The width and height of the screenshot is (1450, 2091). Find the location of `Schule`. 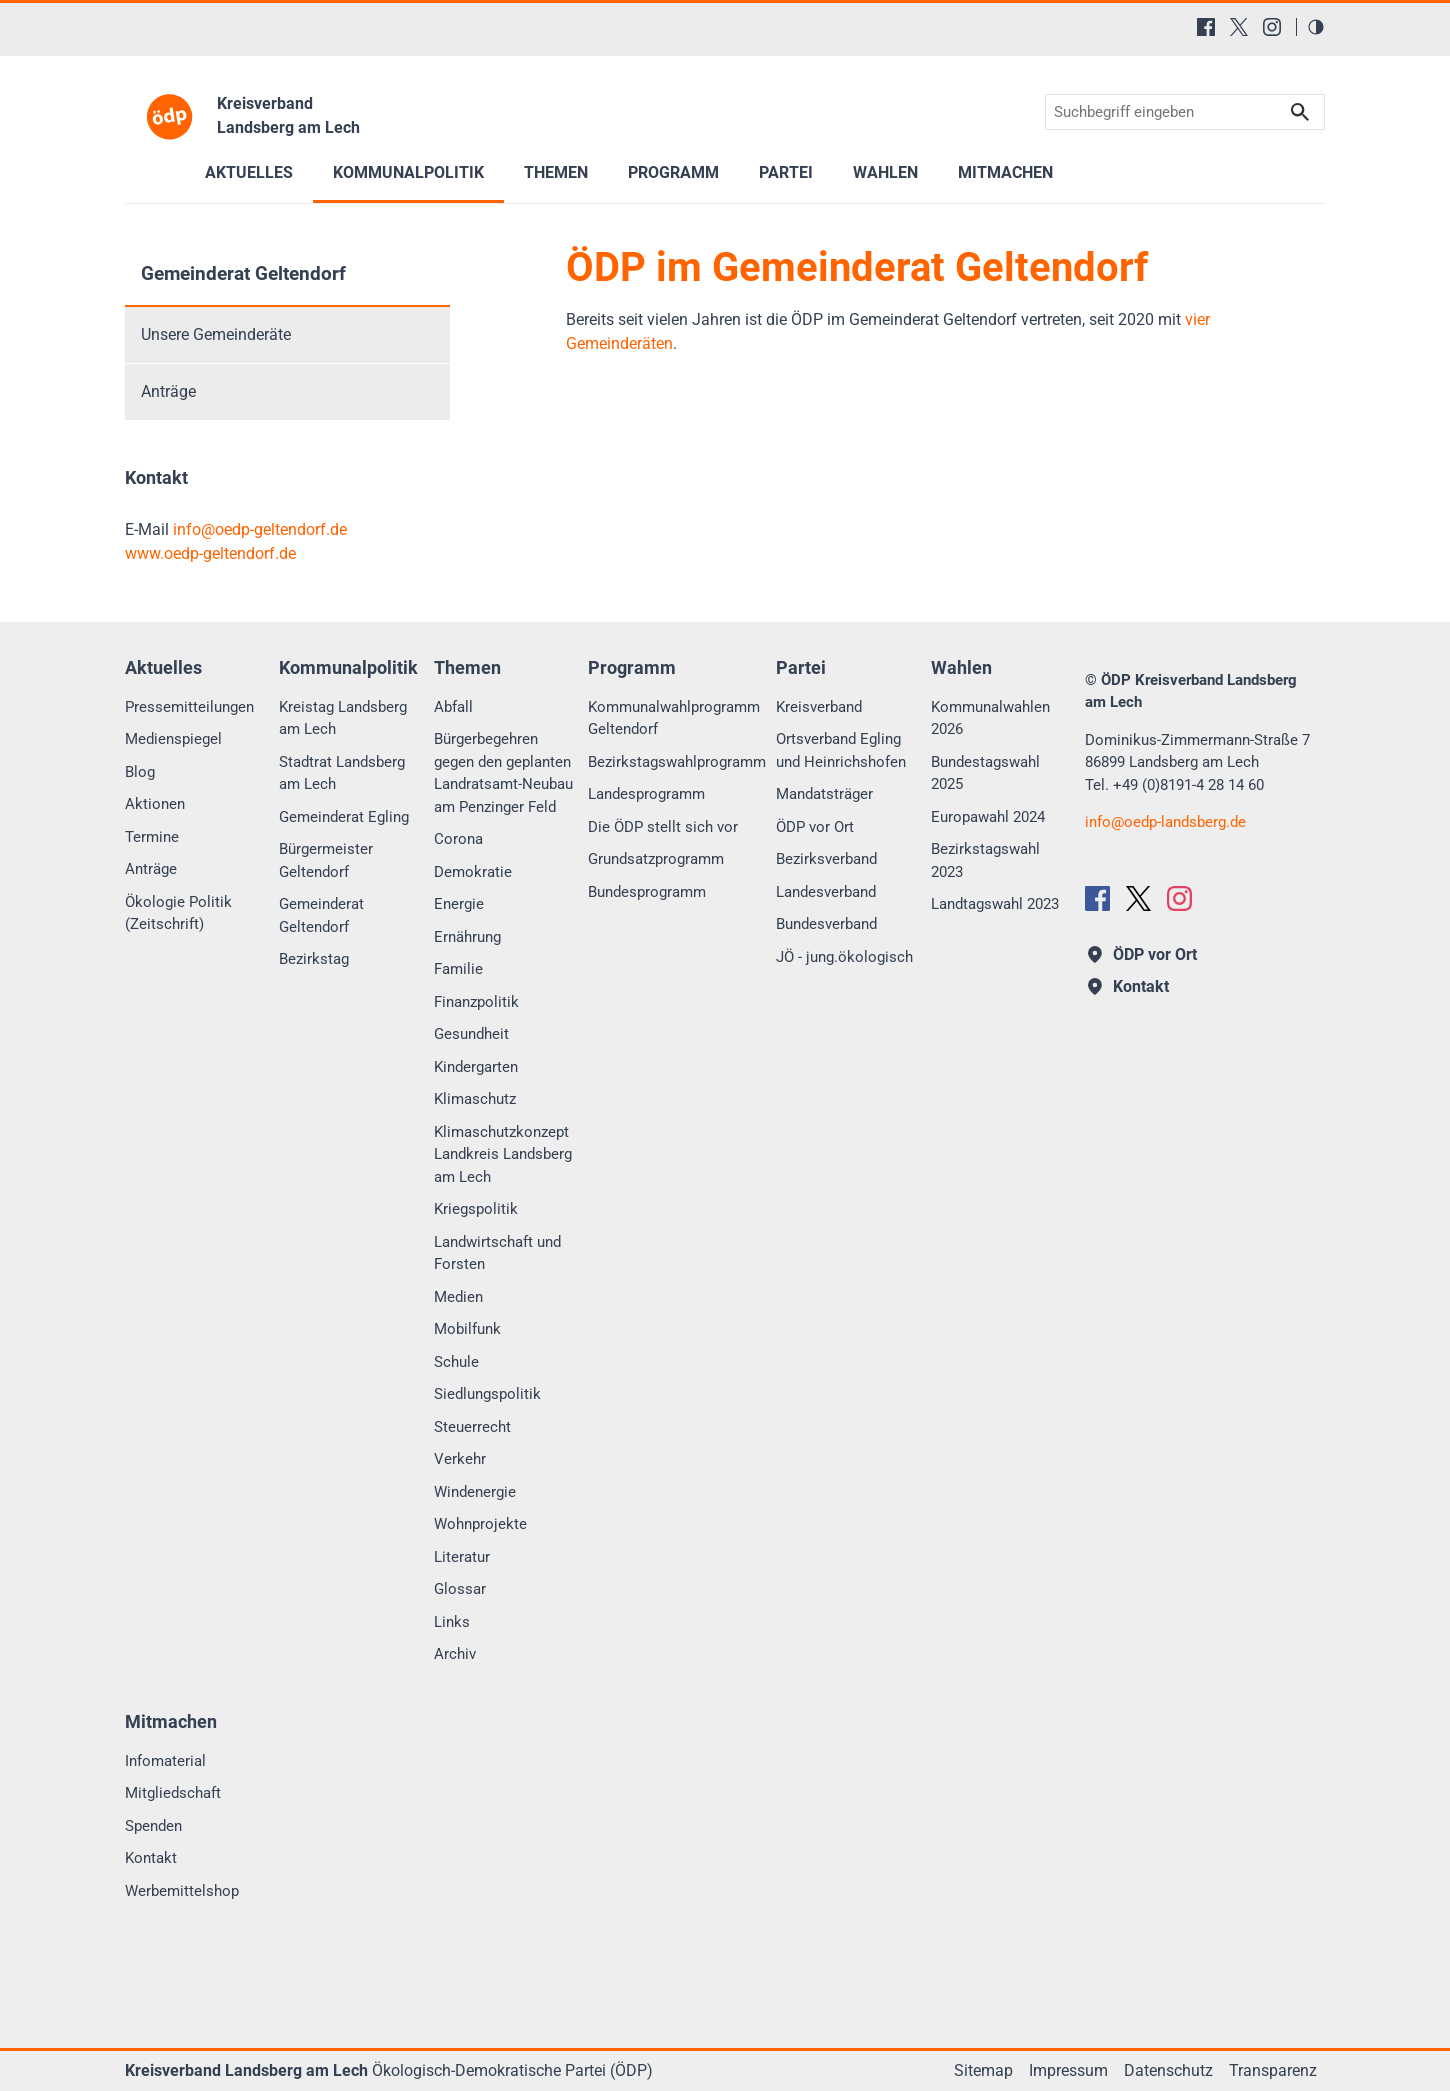

Schule is located at coordinates (456, 1362).